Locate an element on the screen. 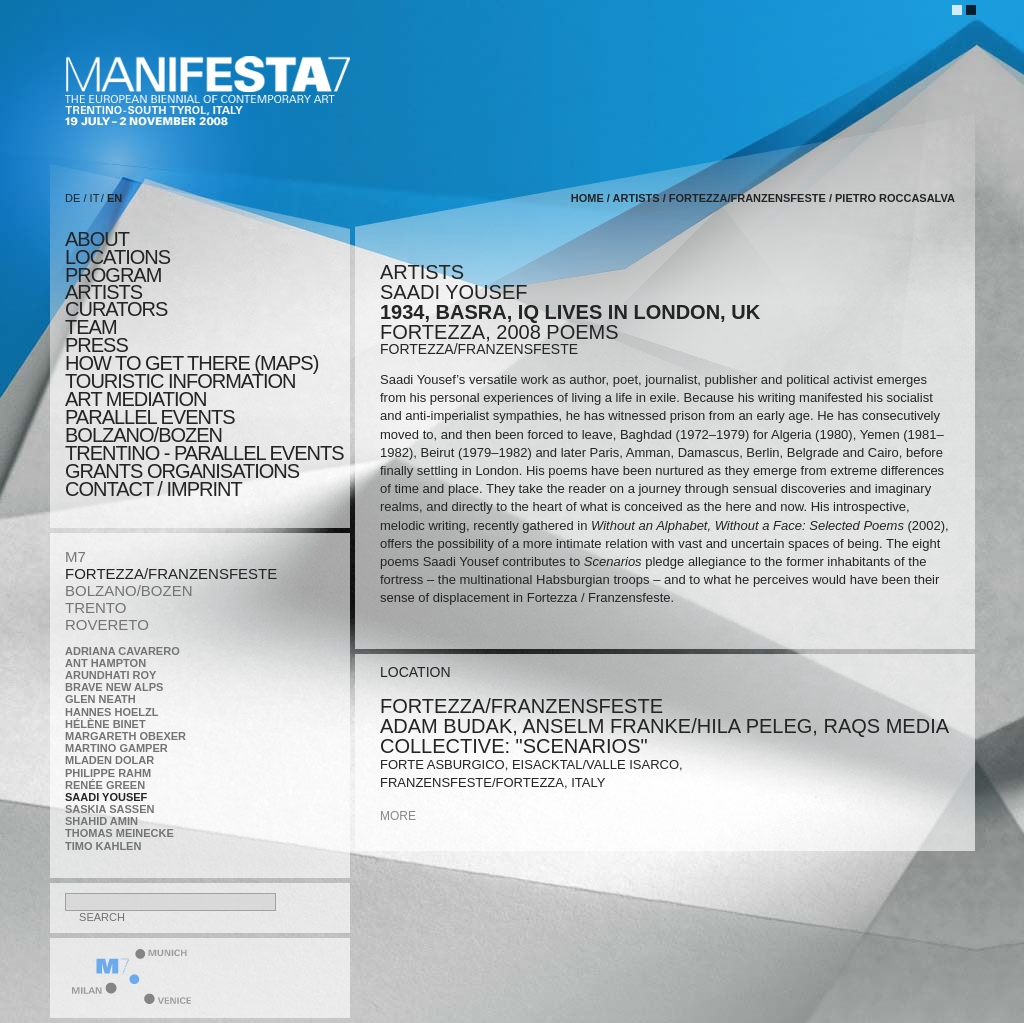 The width and height of the screenshot is (1024, 1023). Adriana Cavarero is located at coordinates (122, 651).